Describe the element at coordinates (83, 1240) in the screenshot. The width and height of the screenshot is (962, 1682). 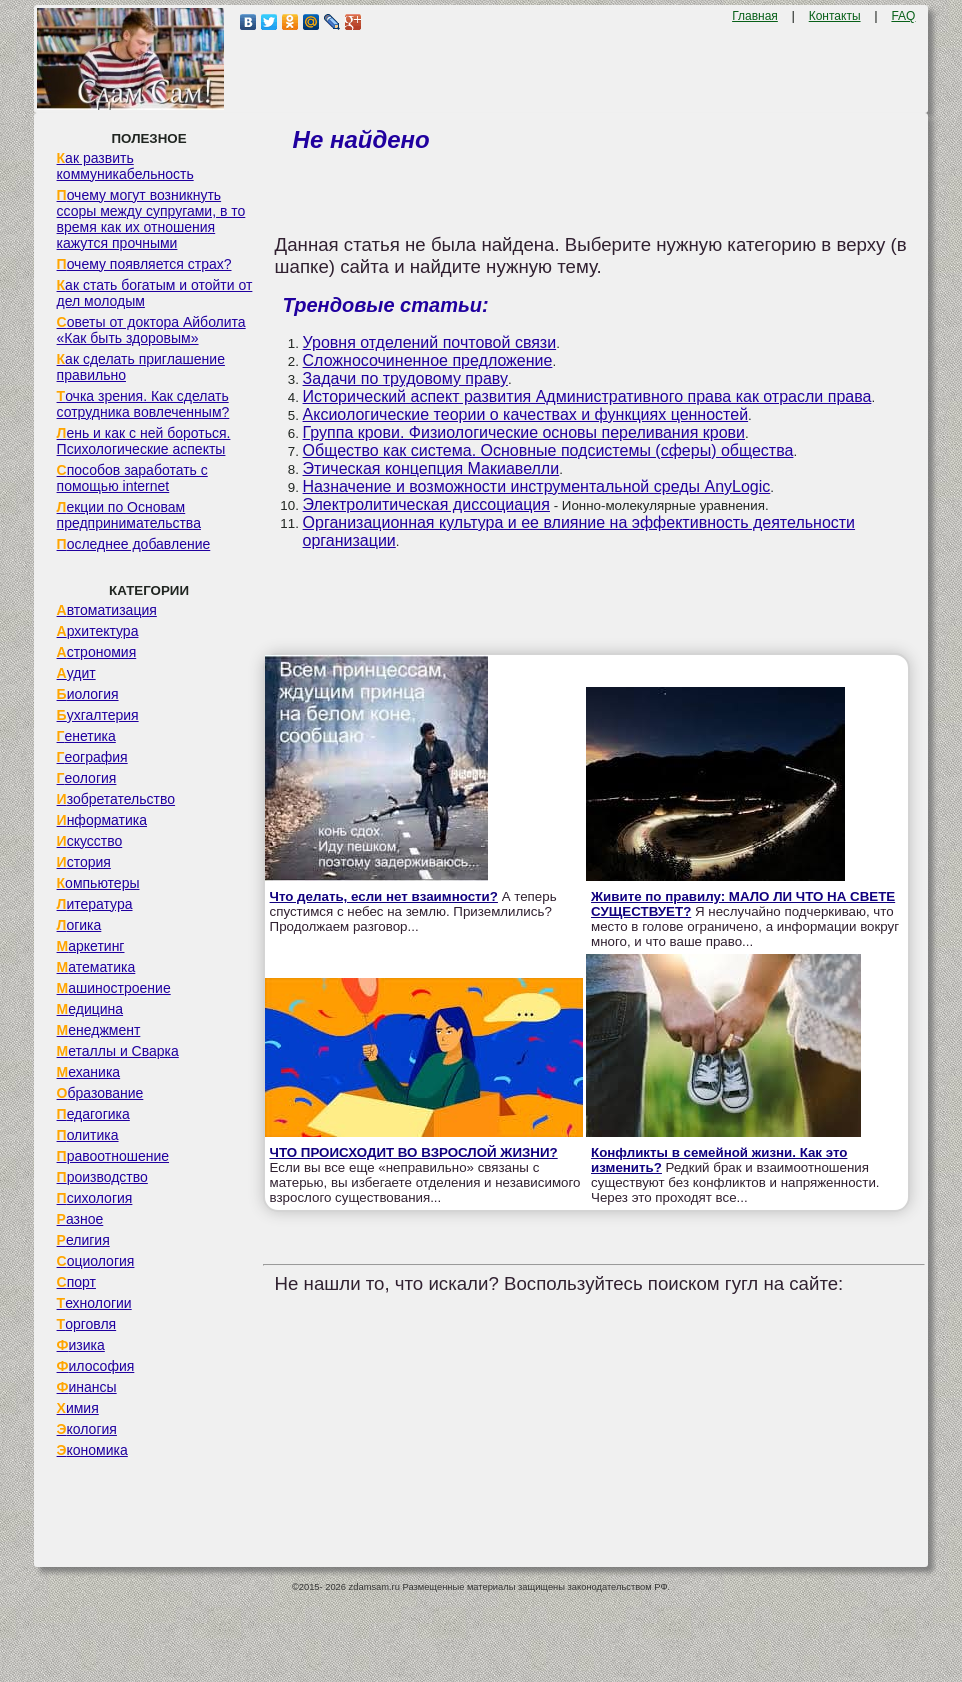
I see `Религия` at that location.